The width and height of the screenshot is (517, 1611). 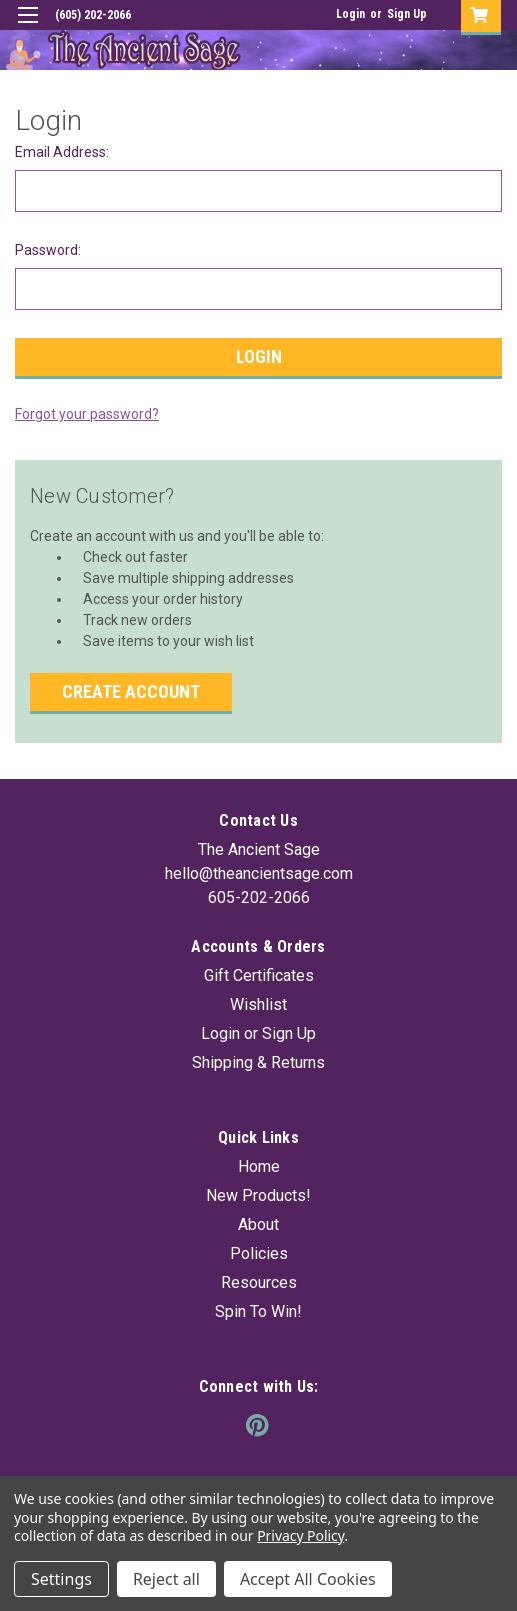 What do you see at coordinates (258, 1311) in the screenshot?
I see `Spin To Win!` at bounding box center [258, 1311].